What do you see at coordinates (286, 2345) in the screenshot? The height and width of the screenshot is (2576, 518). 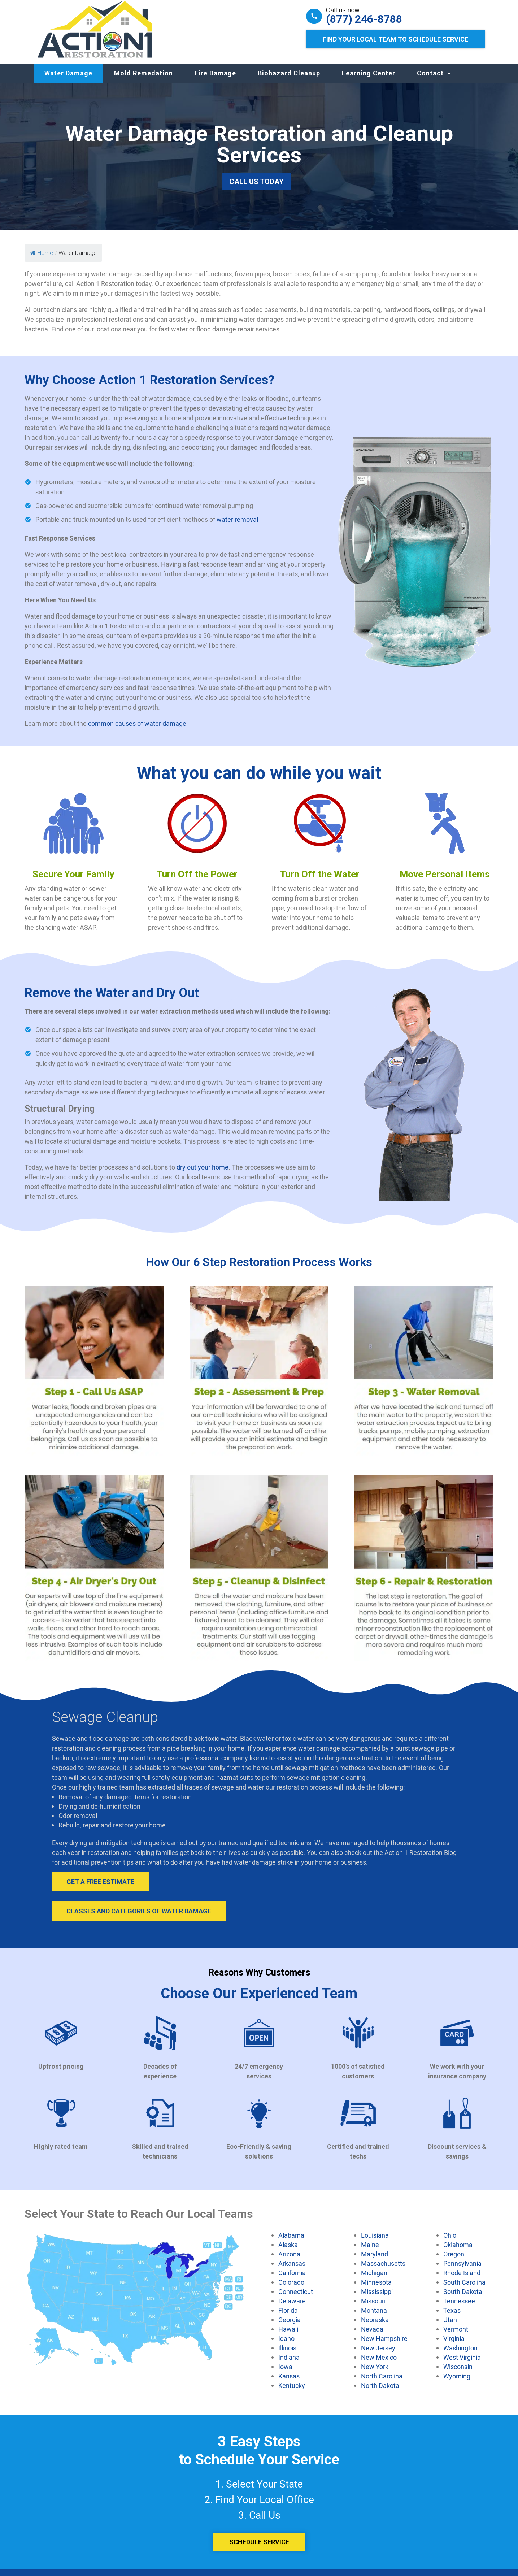 I see `Idaho` at bounding box center [286, 2345].